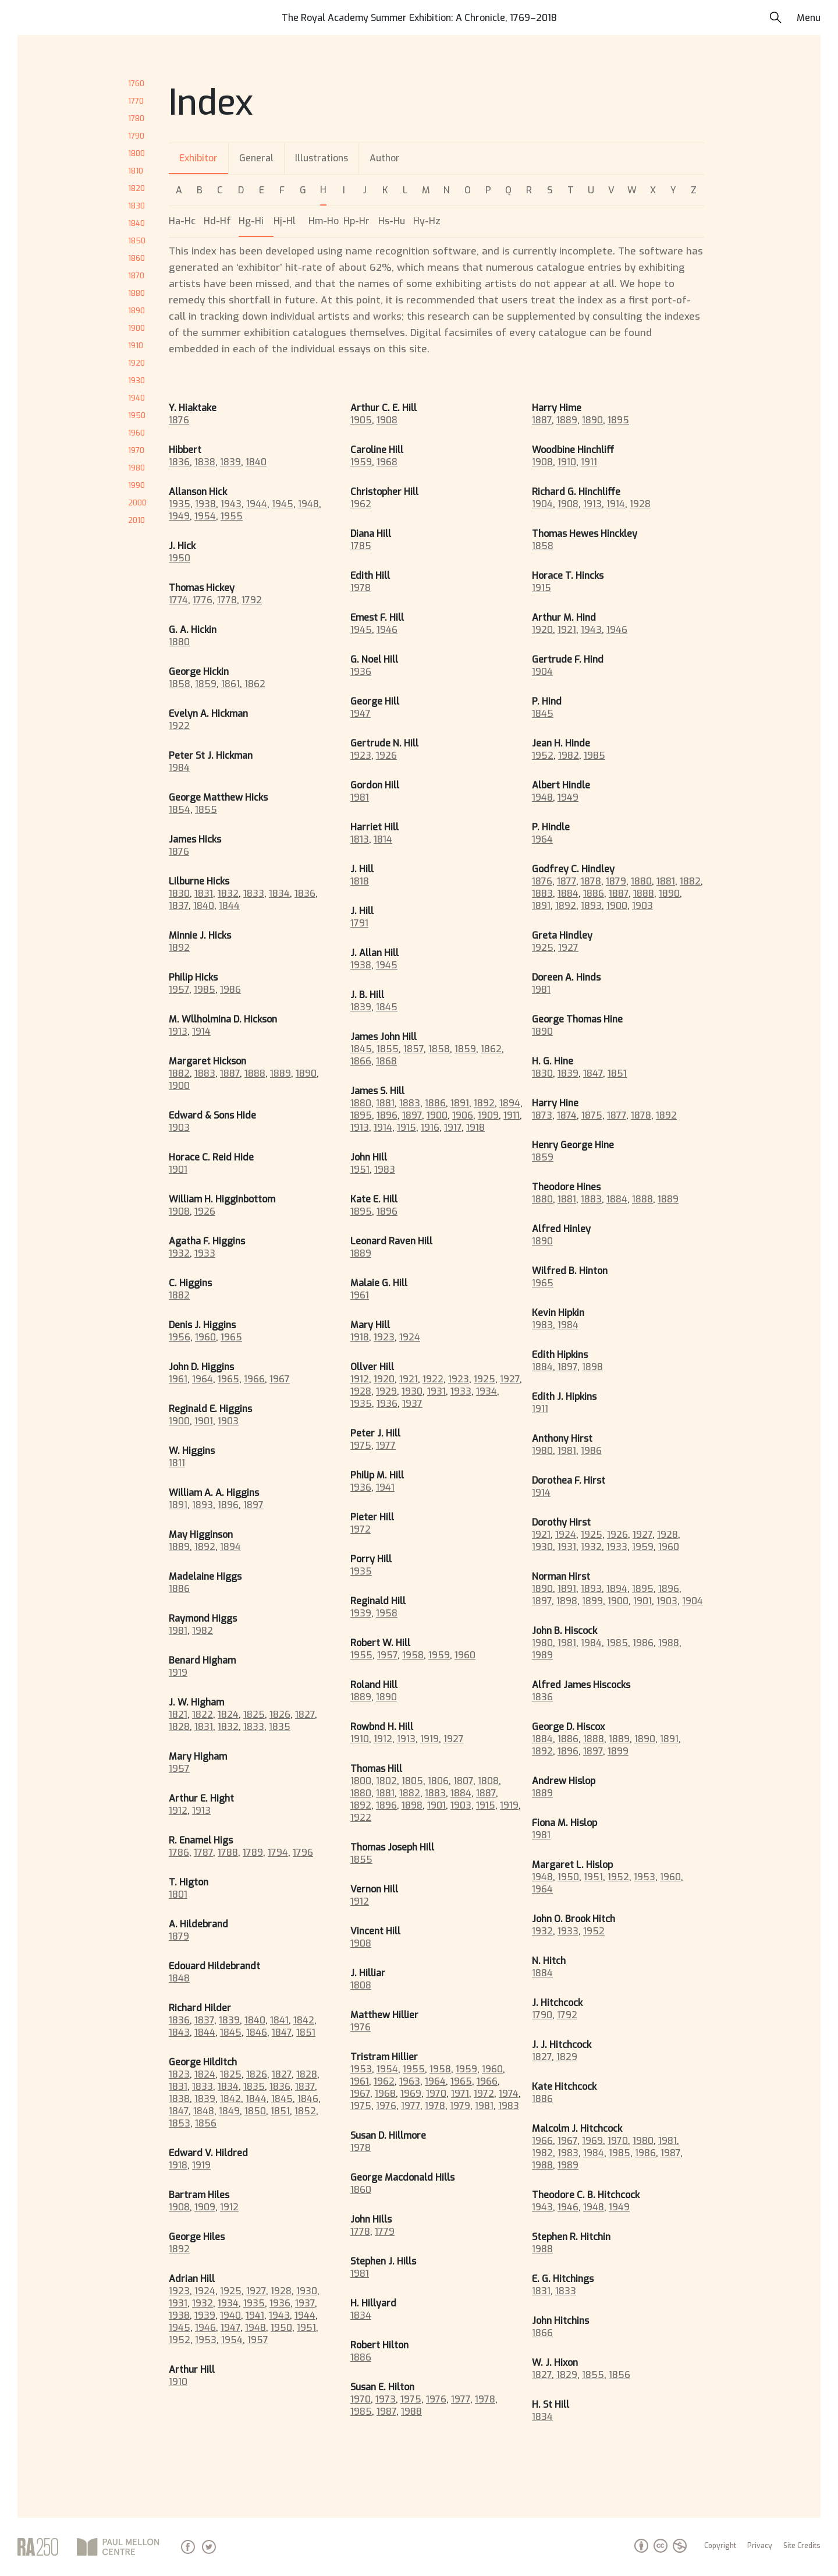 The image size is (838, 2576). I want to click on 1786, so click(179, 1852).